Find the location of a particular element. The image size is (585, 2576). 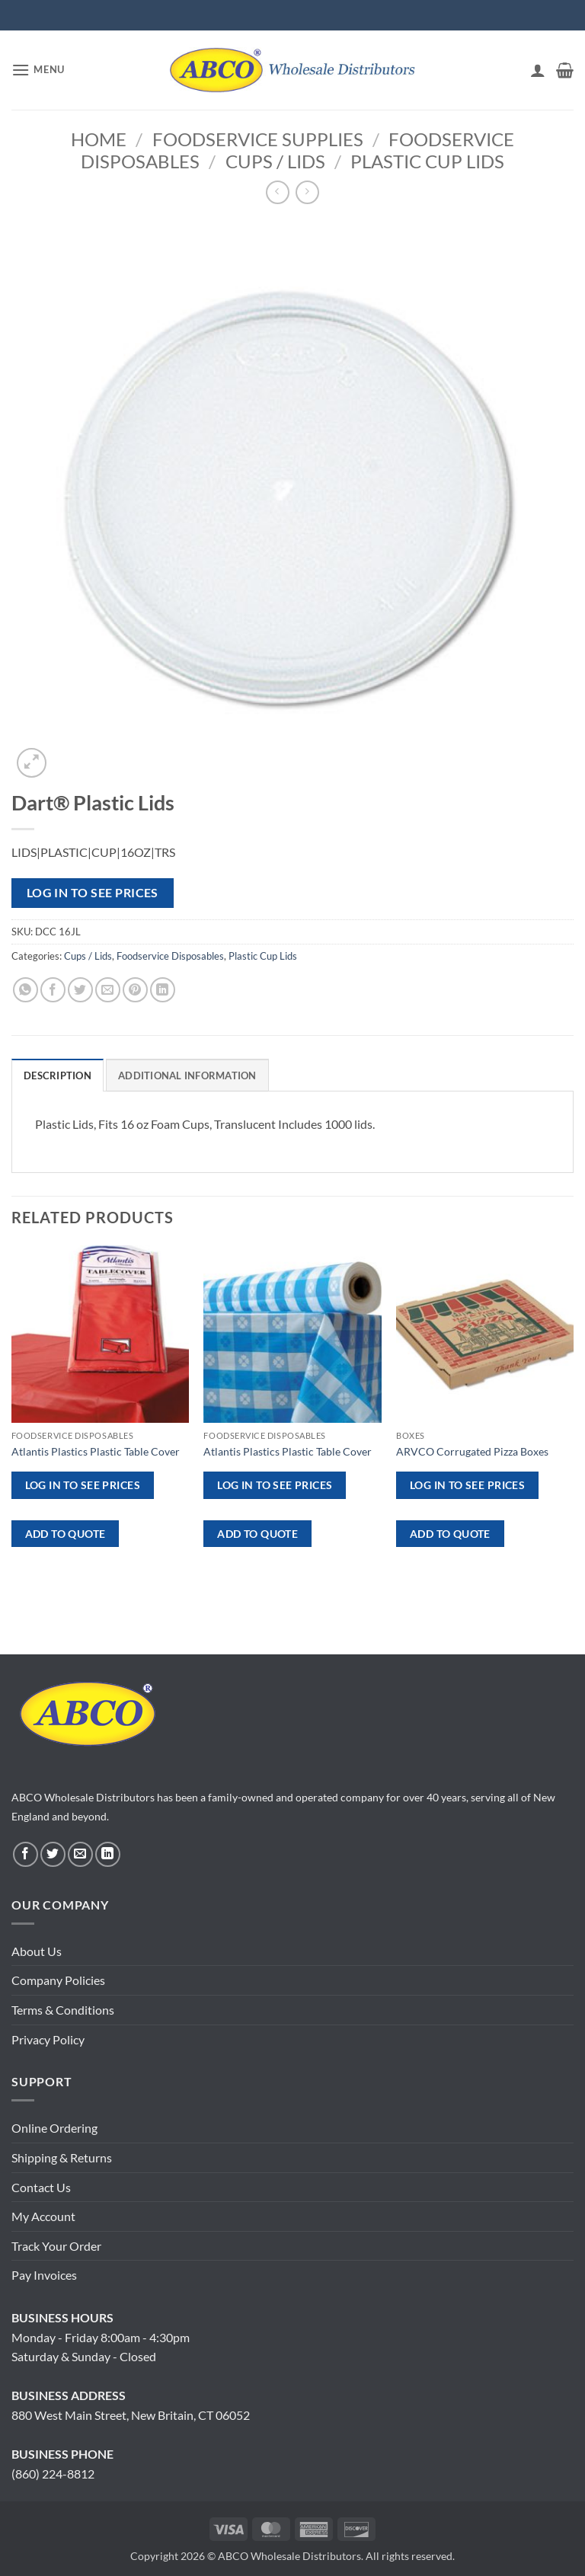

Home is located at coordinates (98, 139).